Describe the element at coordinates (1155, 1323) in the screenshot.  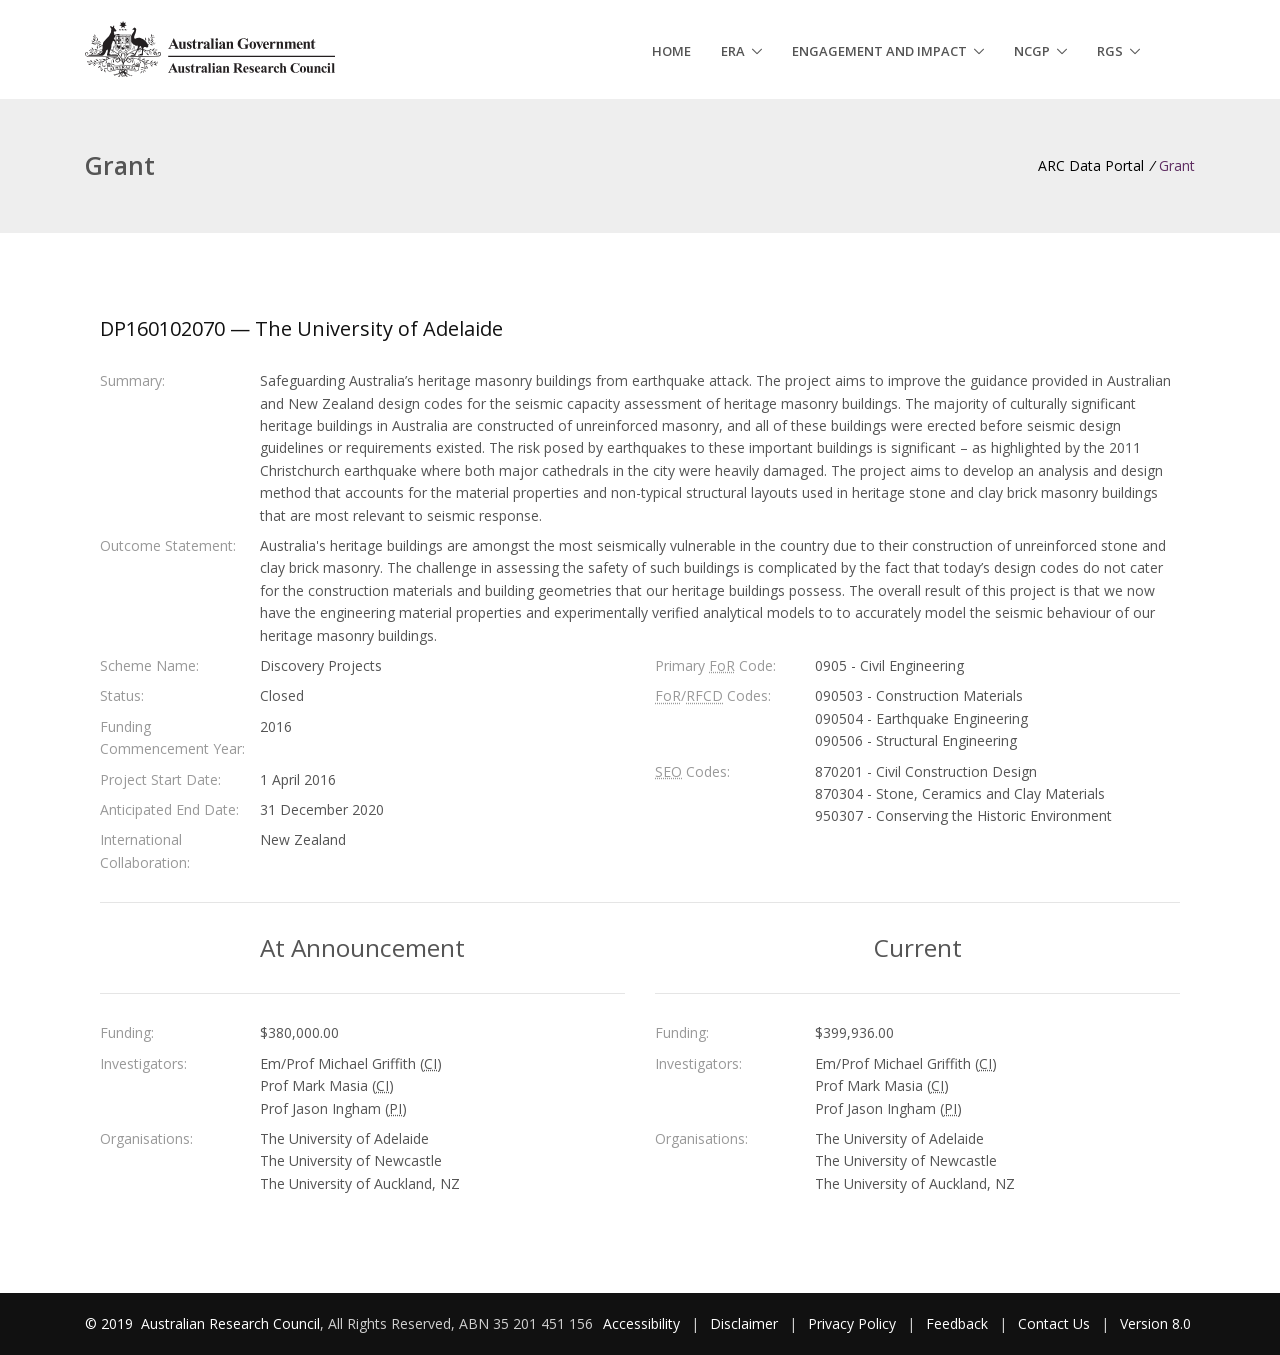
I see `Version 8.0` at that location.